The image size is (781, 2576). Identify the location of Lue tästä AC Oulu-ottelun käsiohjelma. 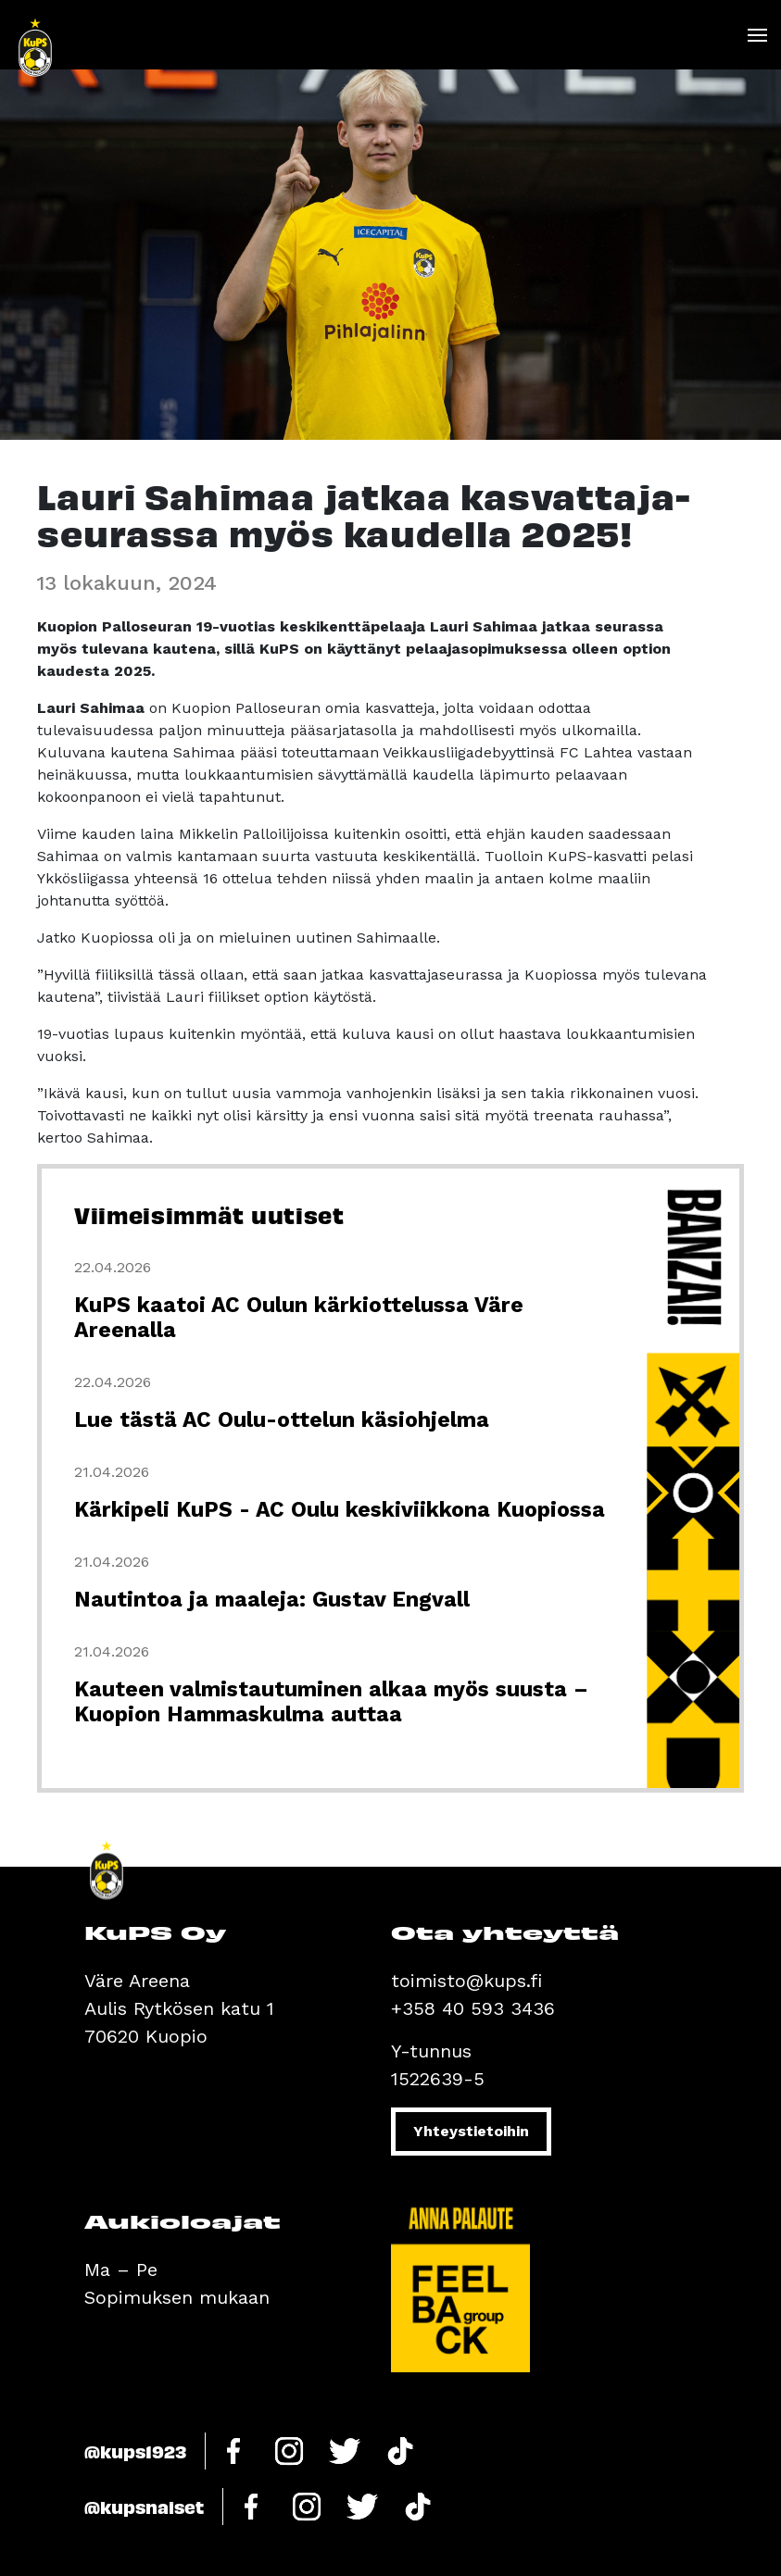
(281, 1419).